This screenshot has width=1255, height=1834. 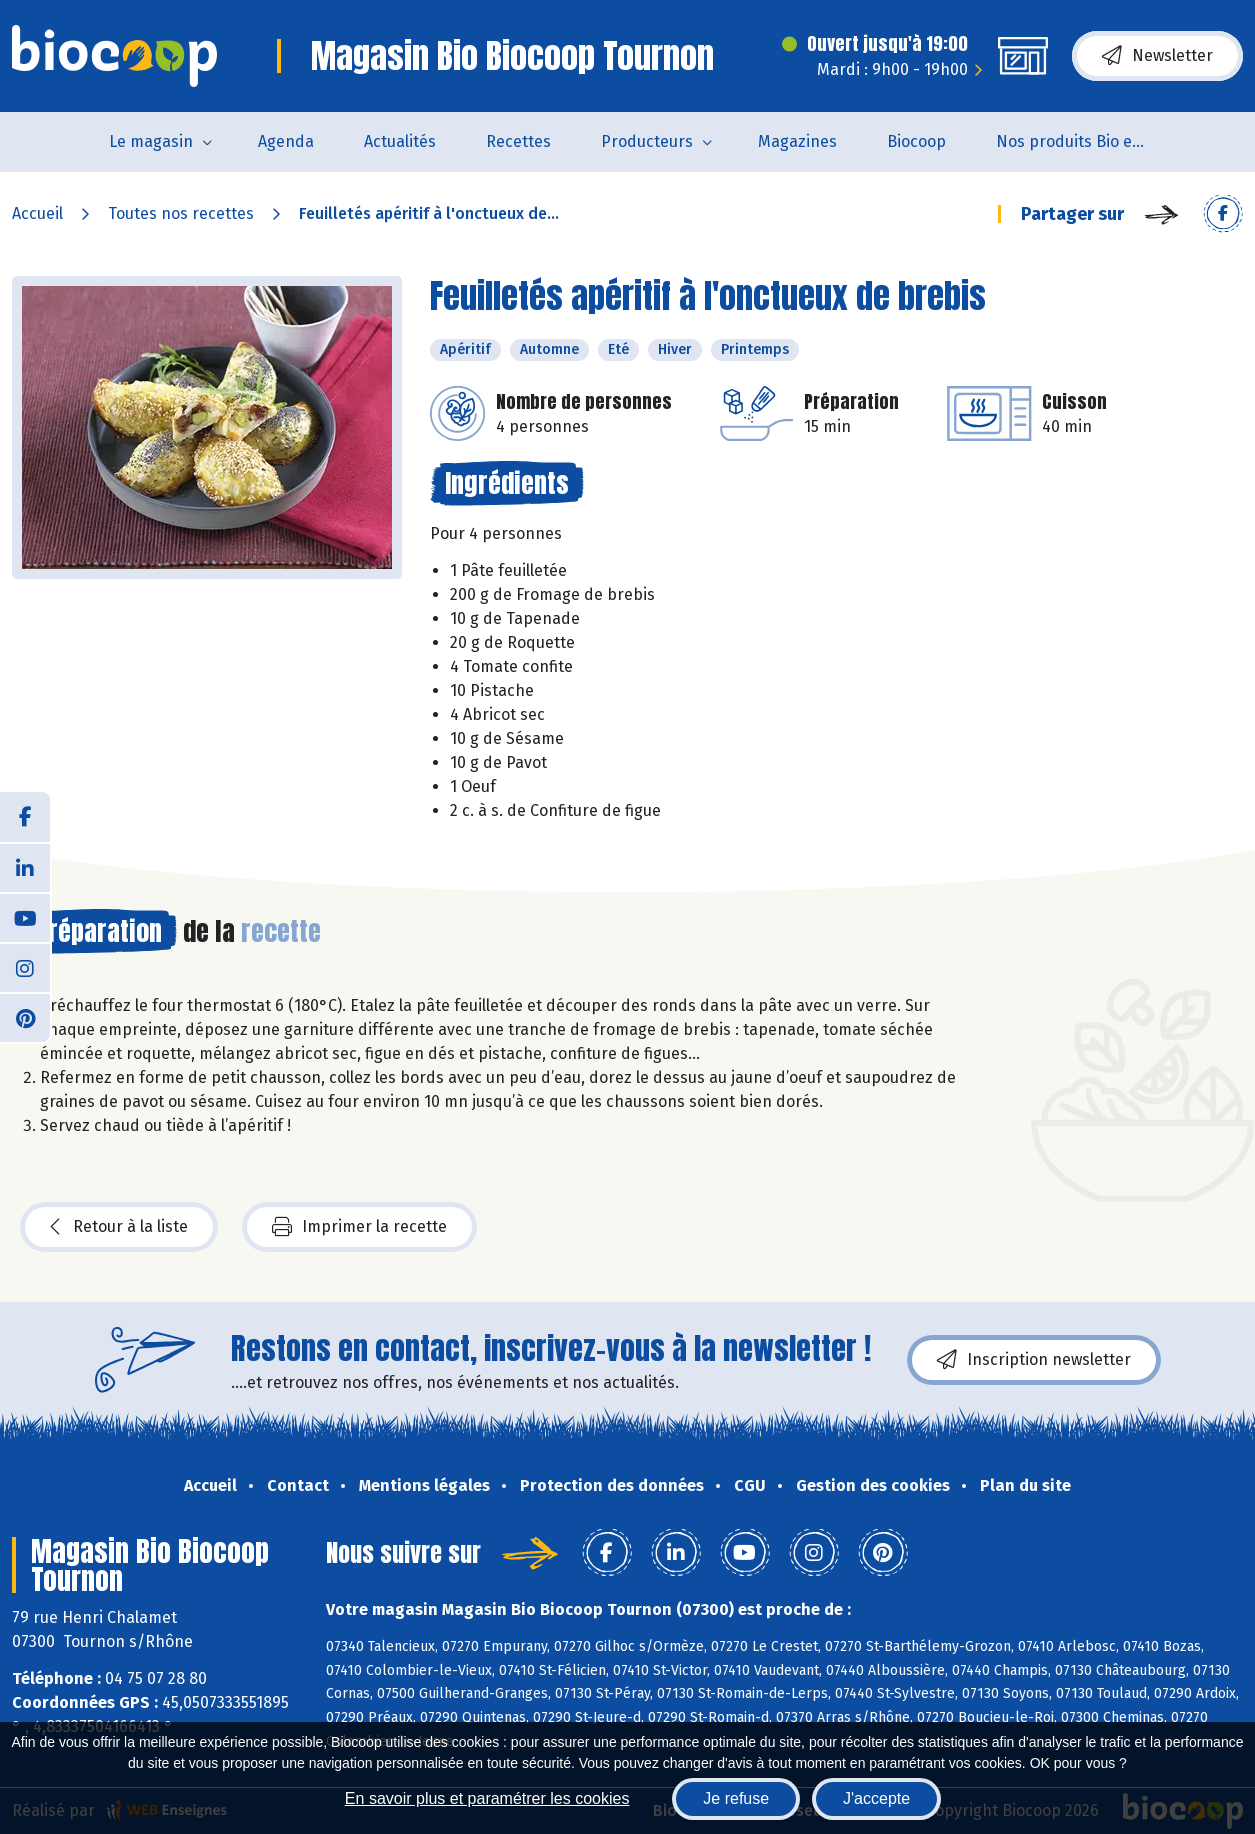 I want to click on Le magasin [button], so click(x=151, y=141).